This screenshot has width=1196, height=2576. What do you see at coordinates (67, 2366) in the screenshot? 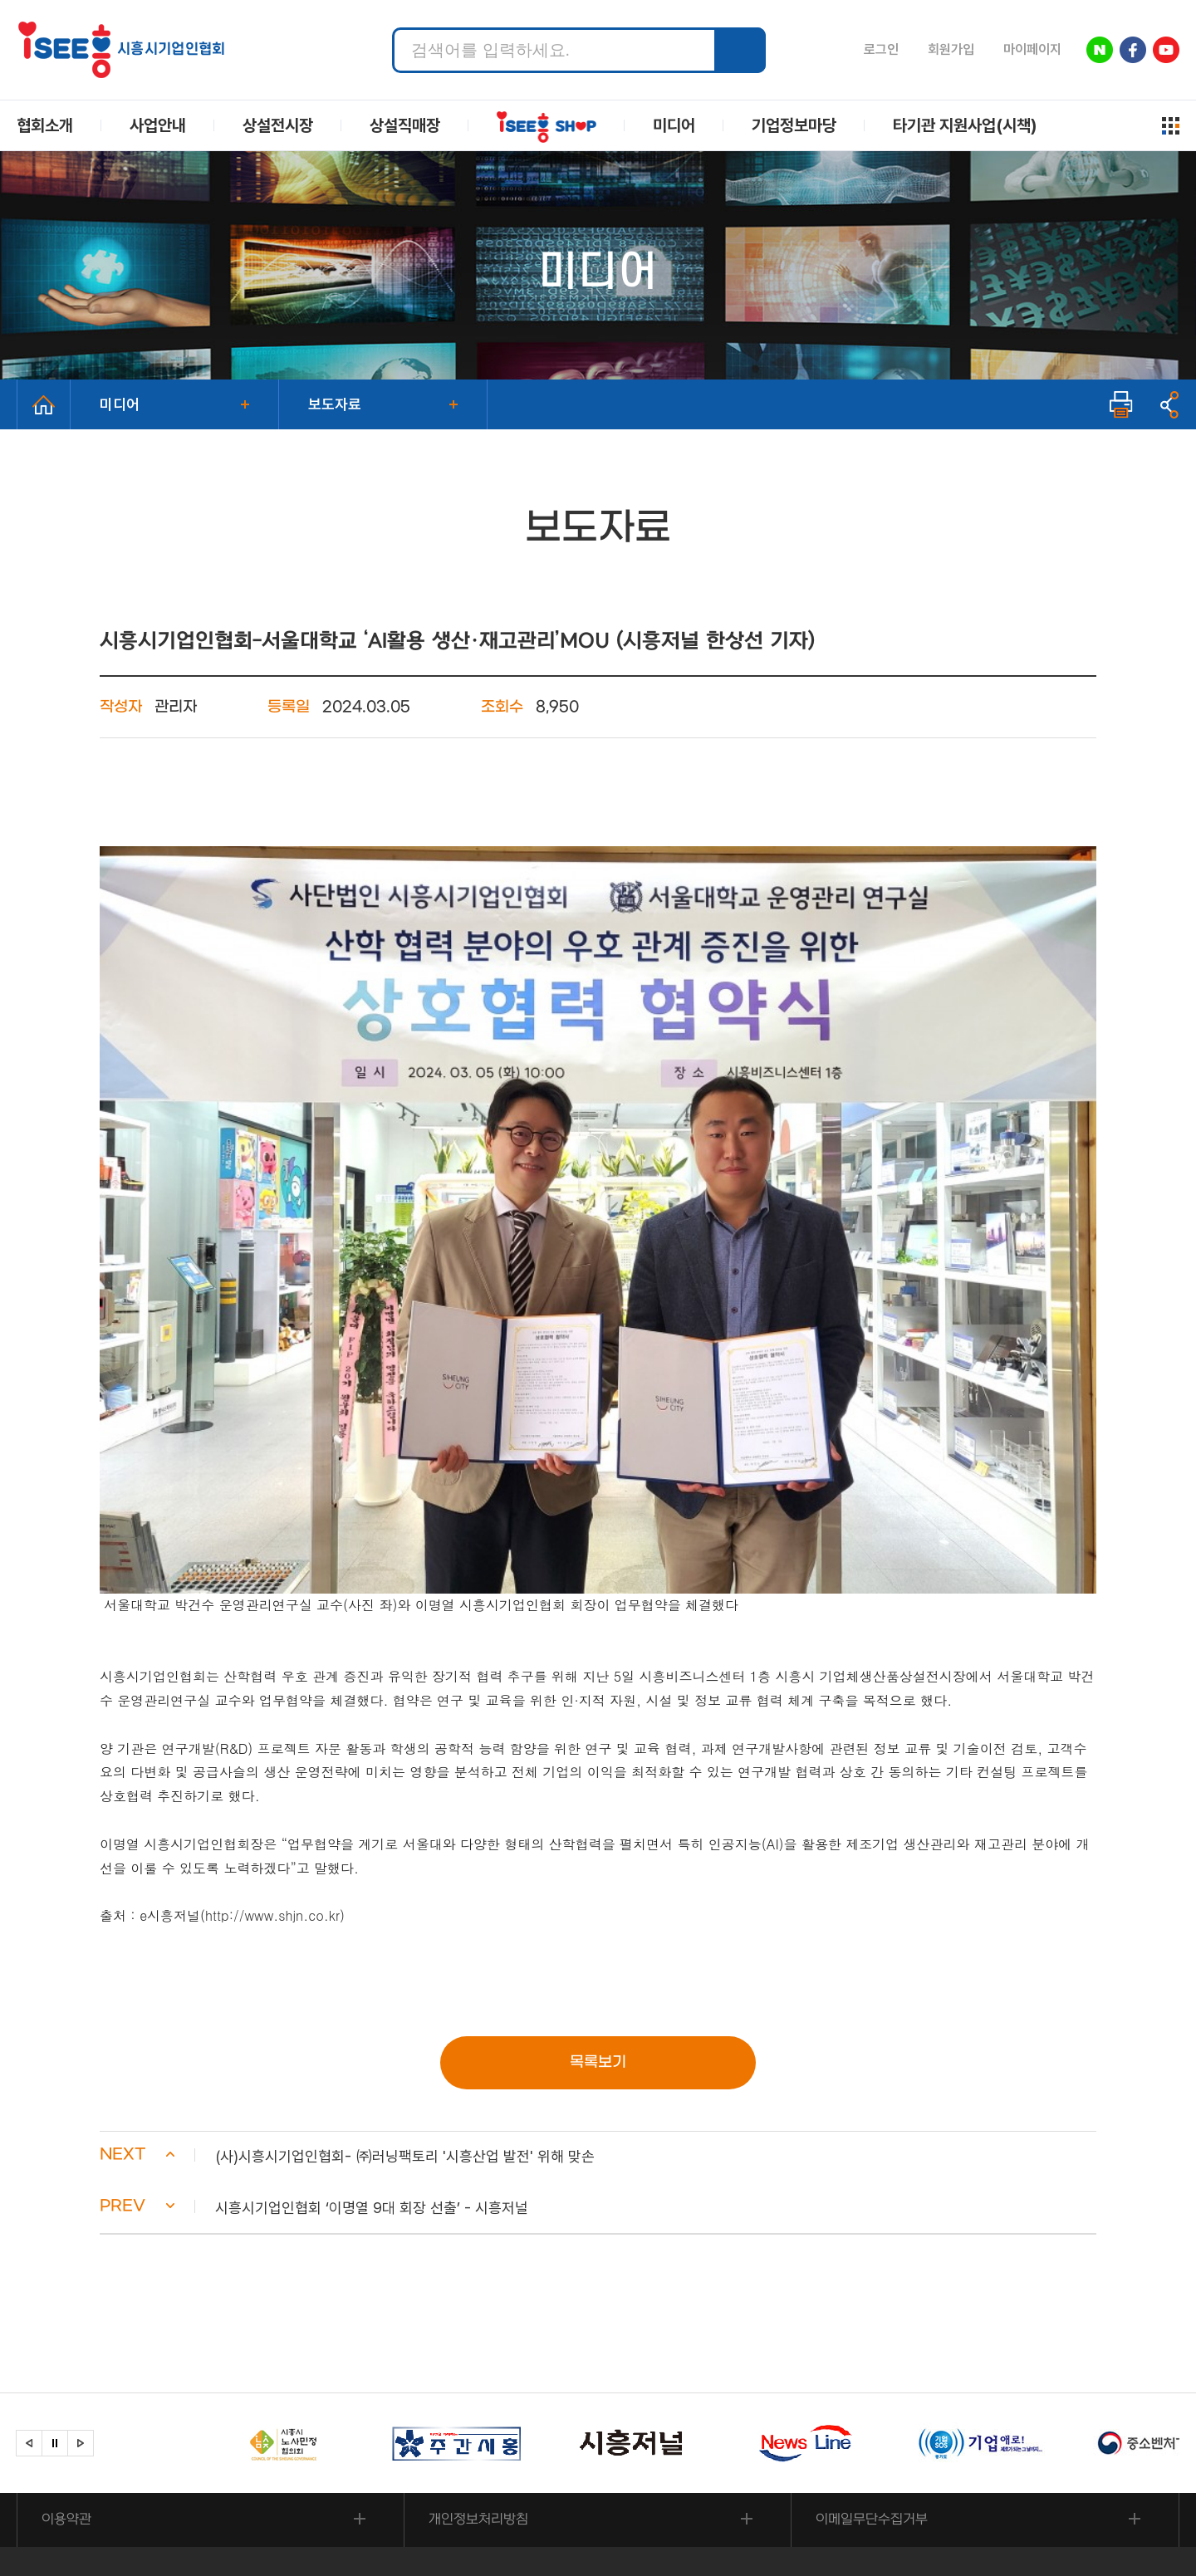
I see `이용약관` at bounding box center [67, 2366].